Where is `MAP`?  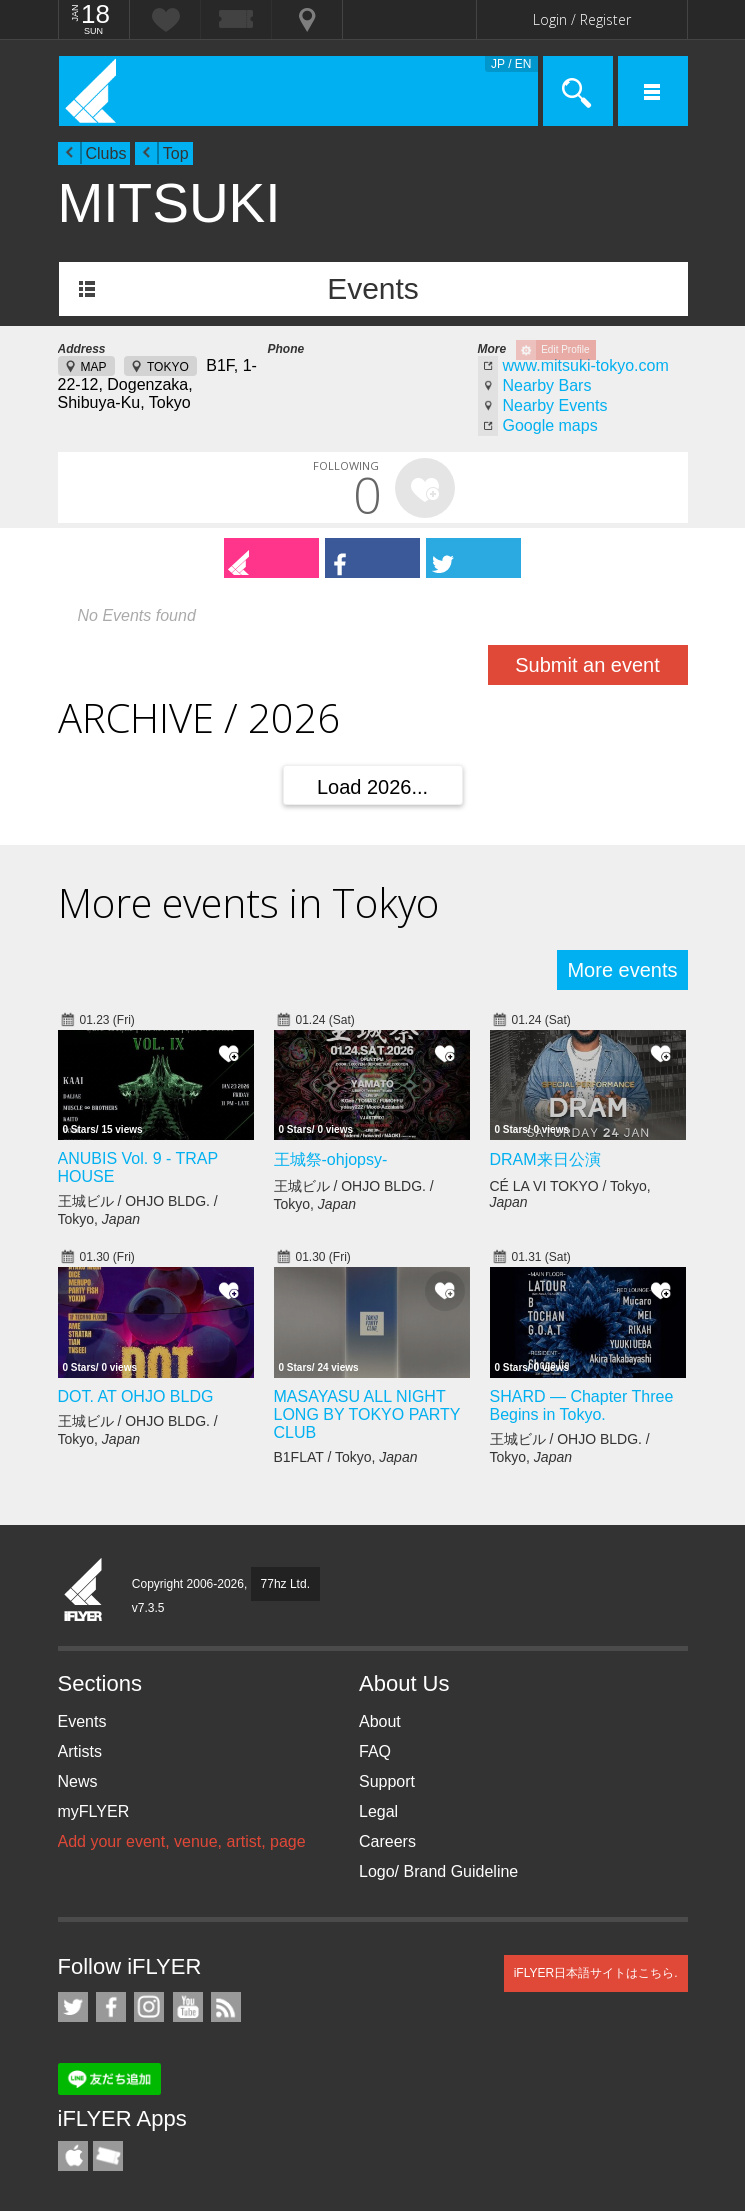 MAP is located at coordinates (94, 367).